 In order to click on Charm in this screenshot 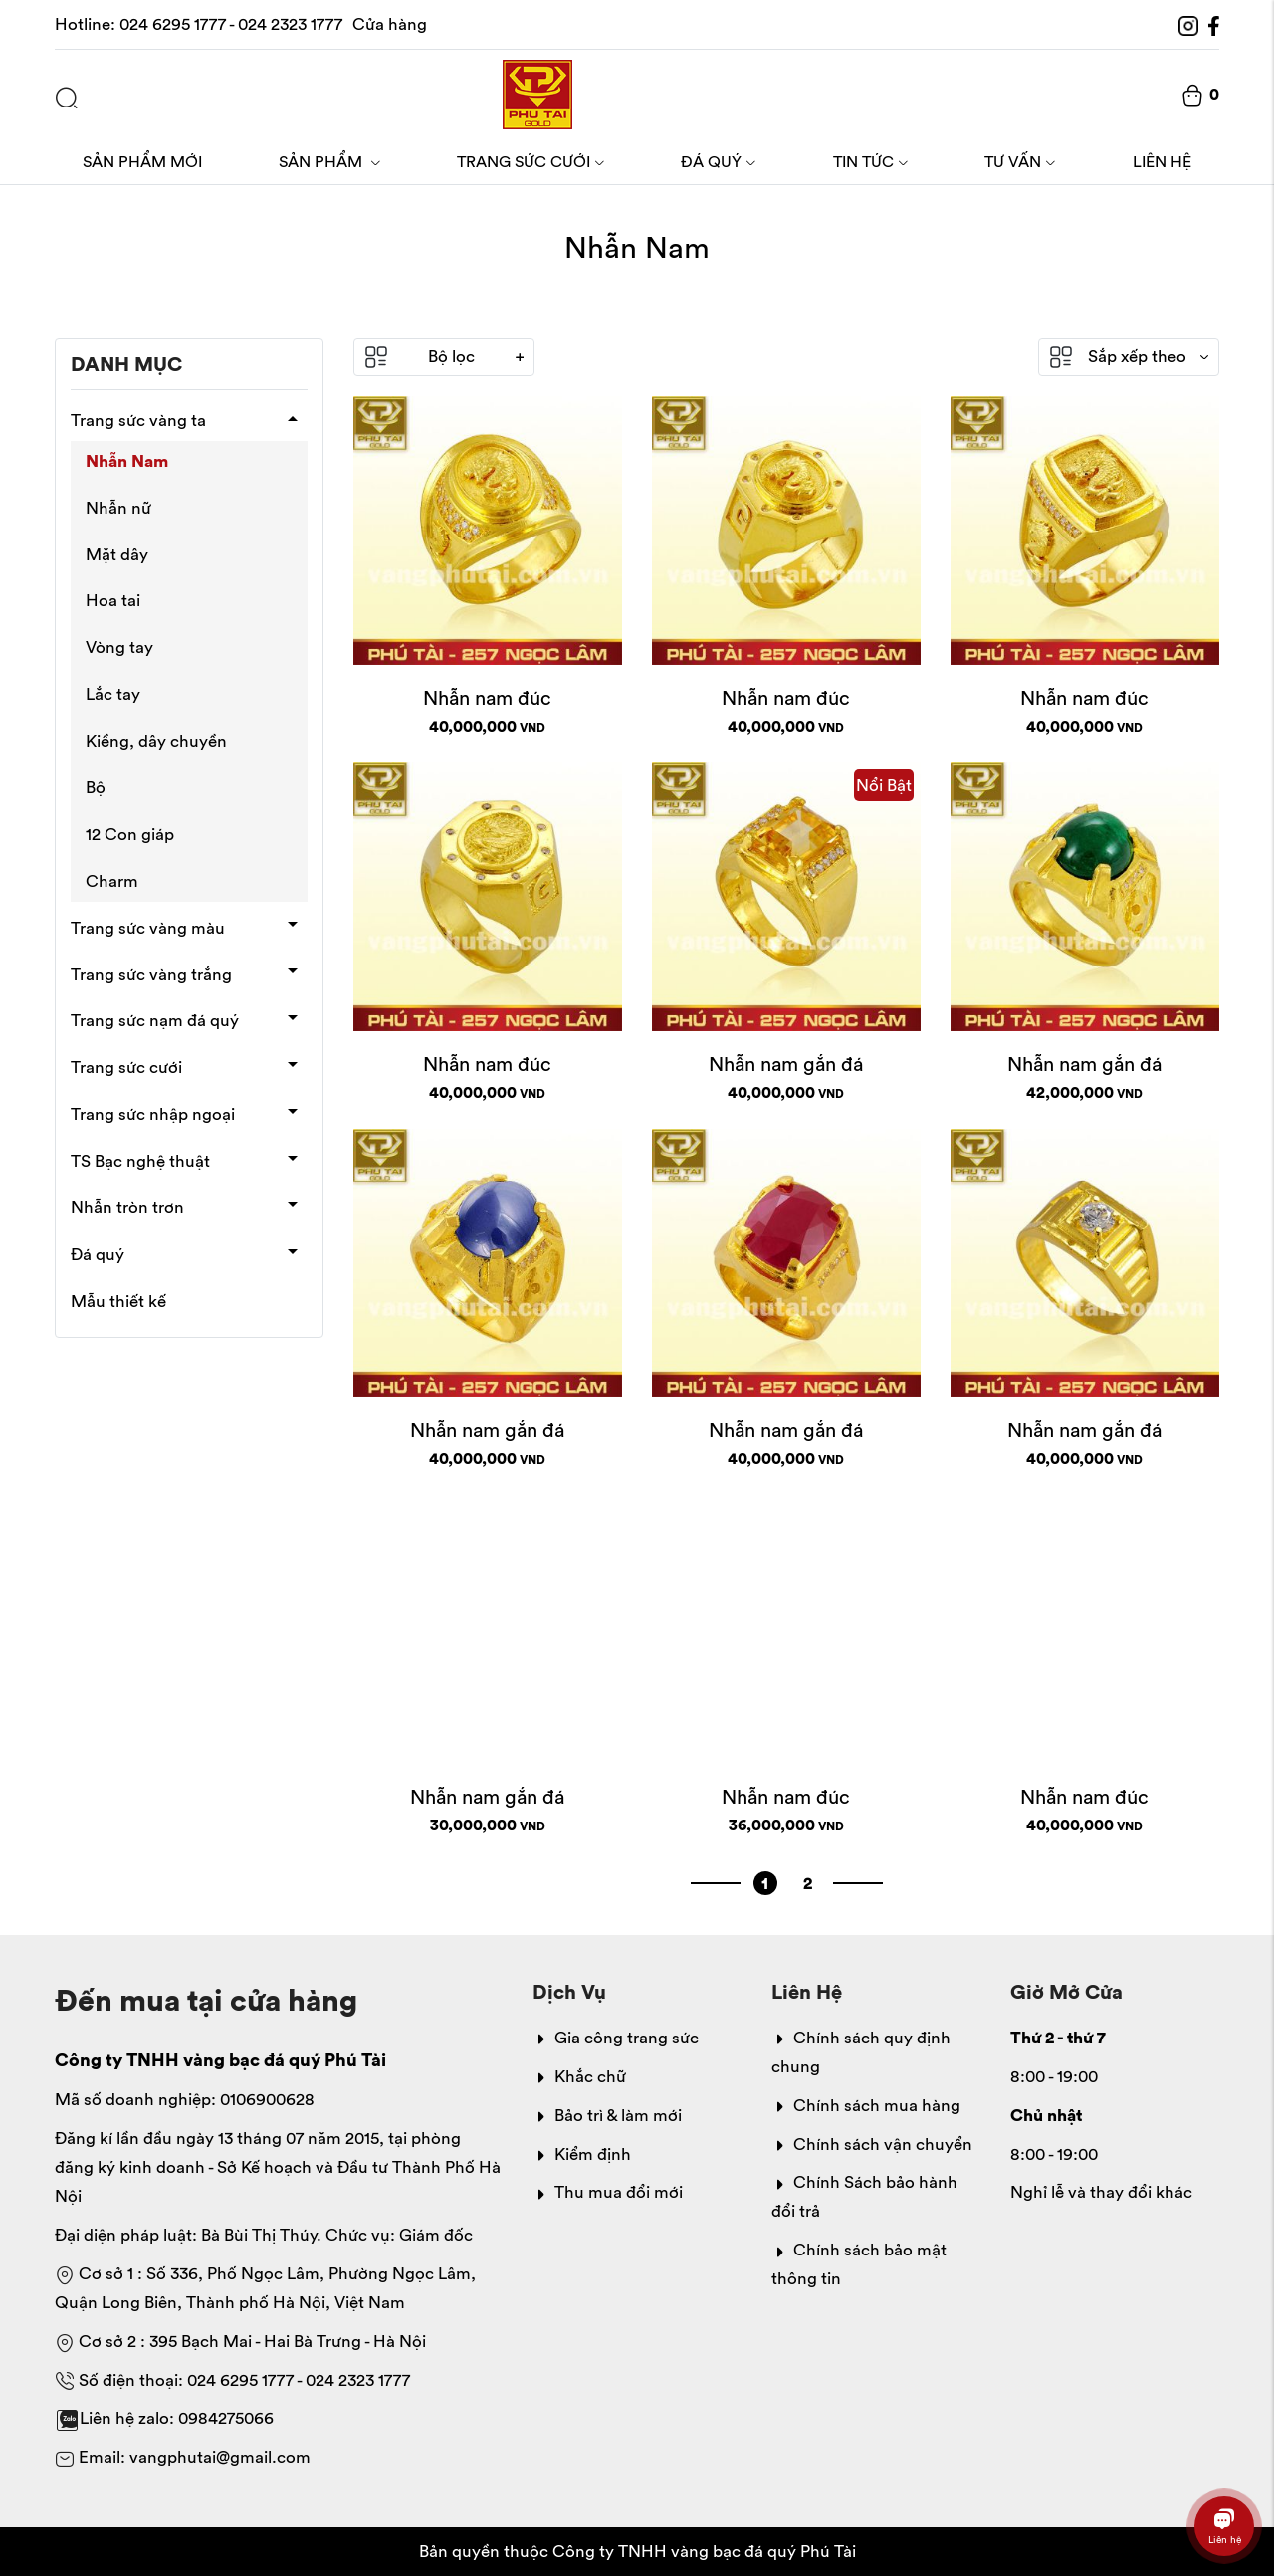, I will do `click(112, 881)`.